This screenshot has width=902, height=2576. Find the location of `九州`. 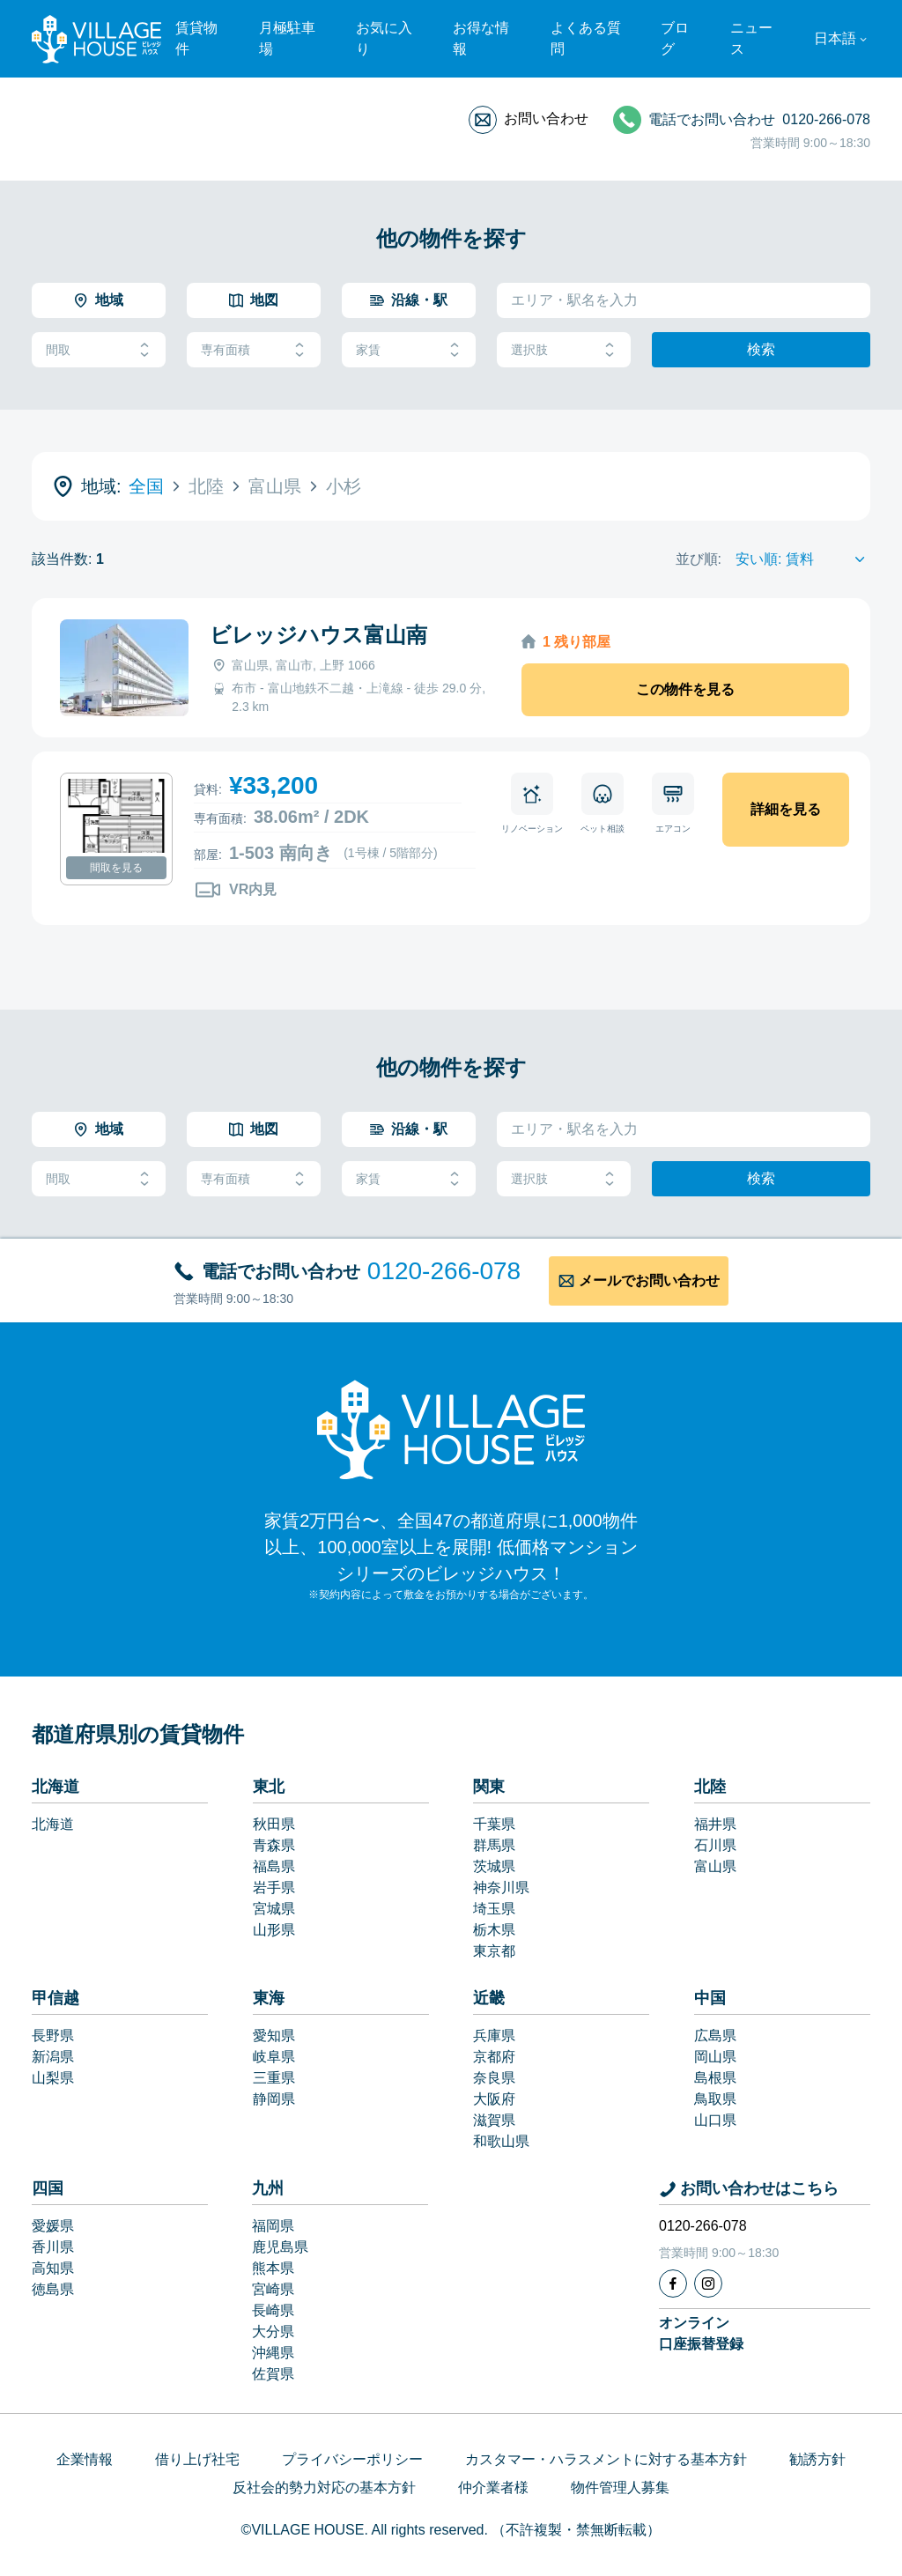

九州 is located at coordinates (268, 2188).